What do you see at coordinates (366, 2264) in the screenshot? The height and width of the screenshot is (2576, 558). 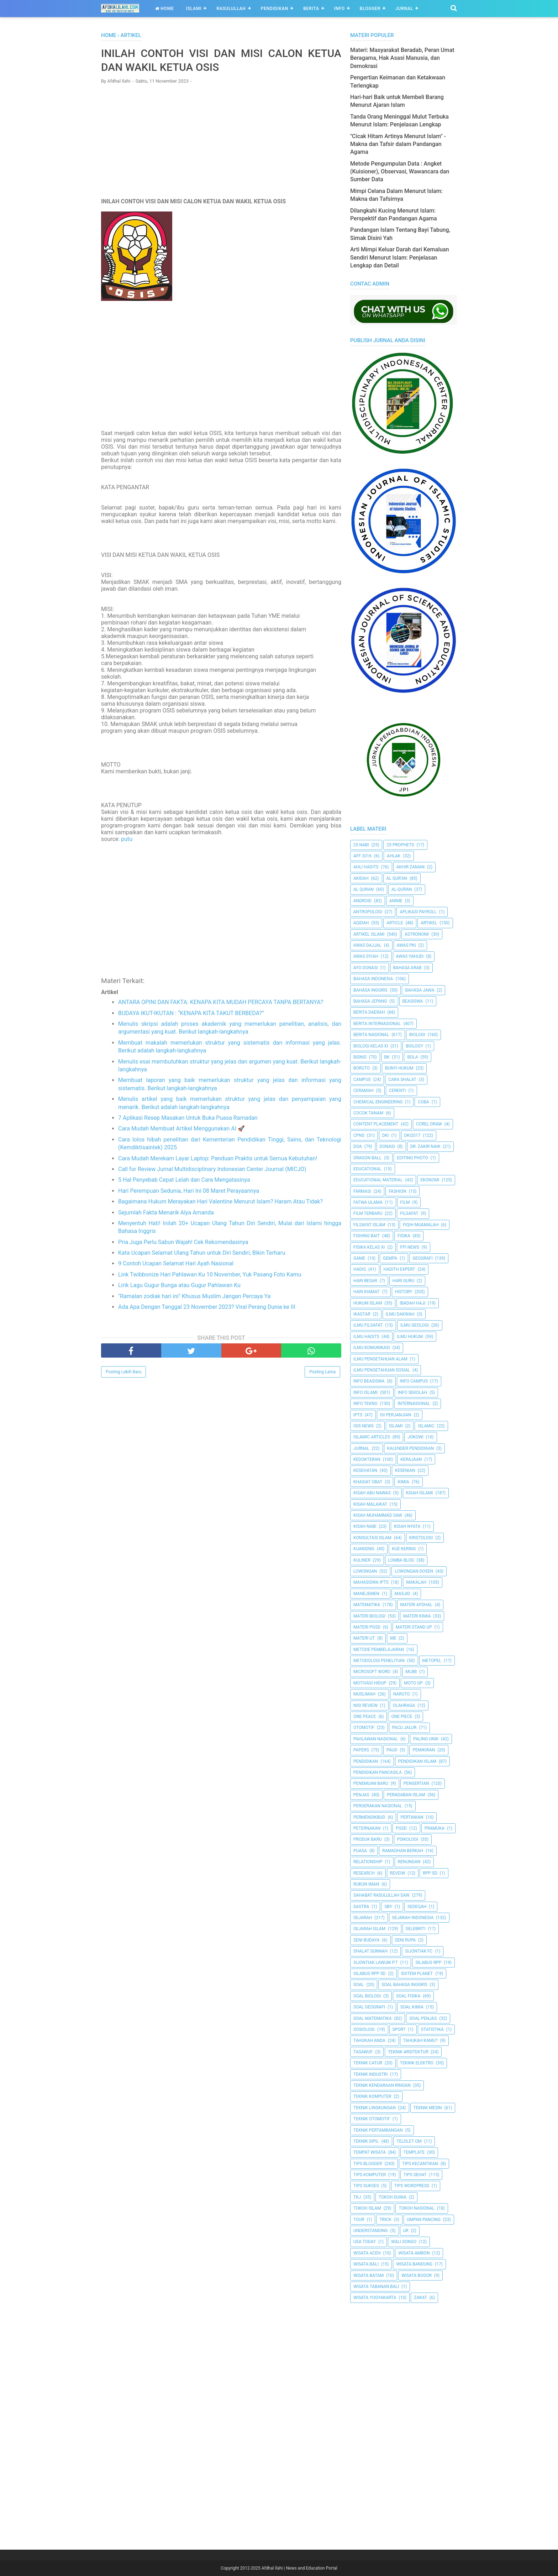 I see `Wisata Bali` at bounding box center [366, 2264].